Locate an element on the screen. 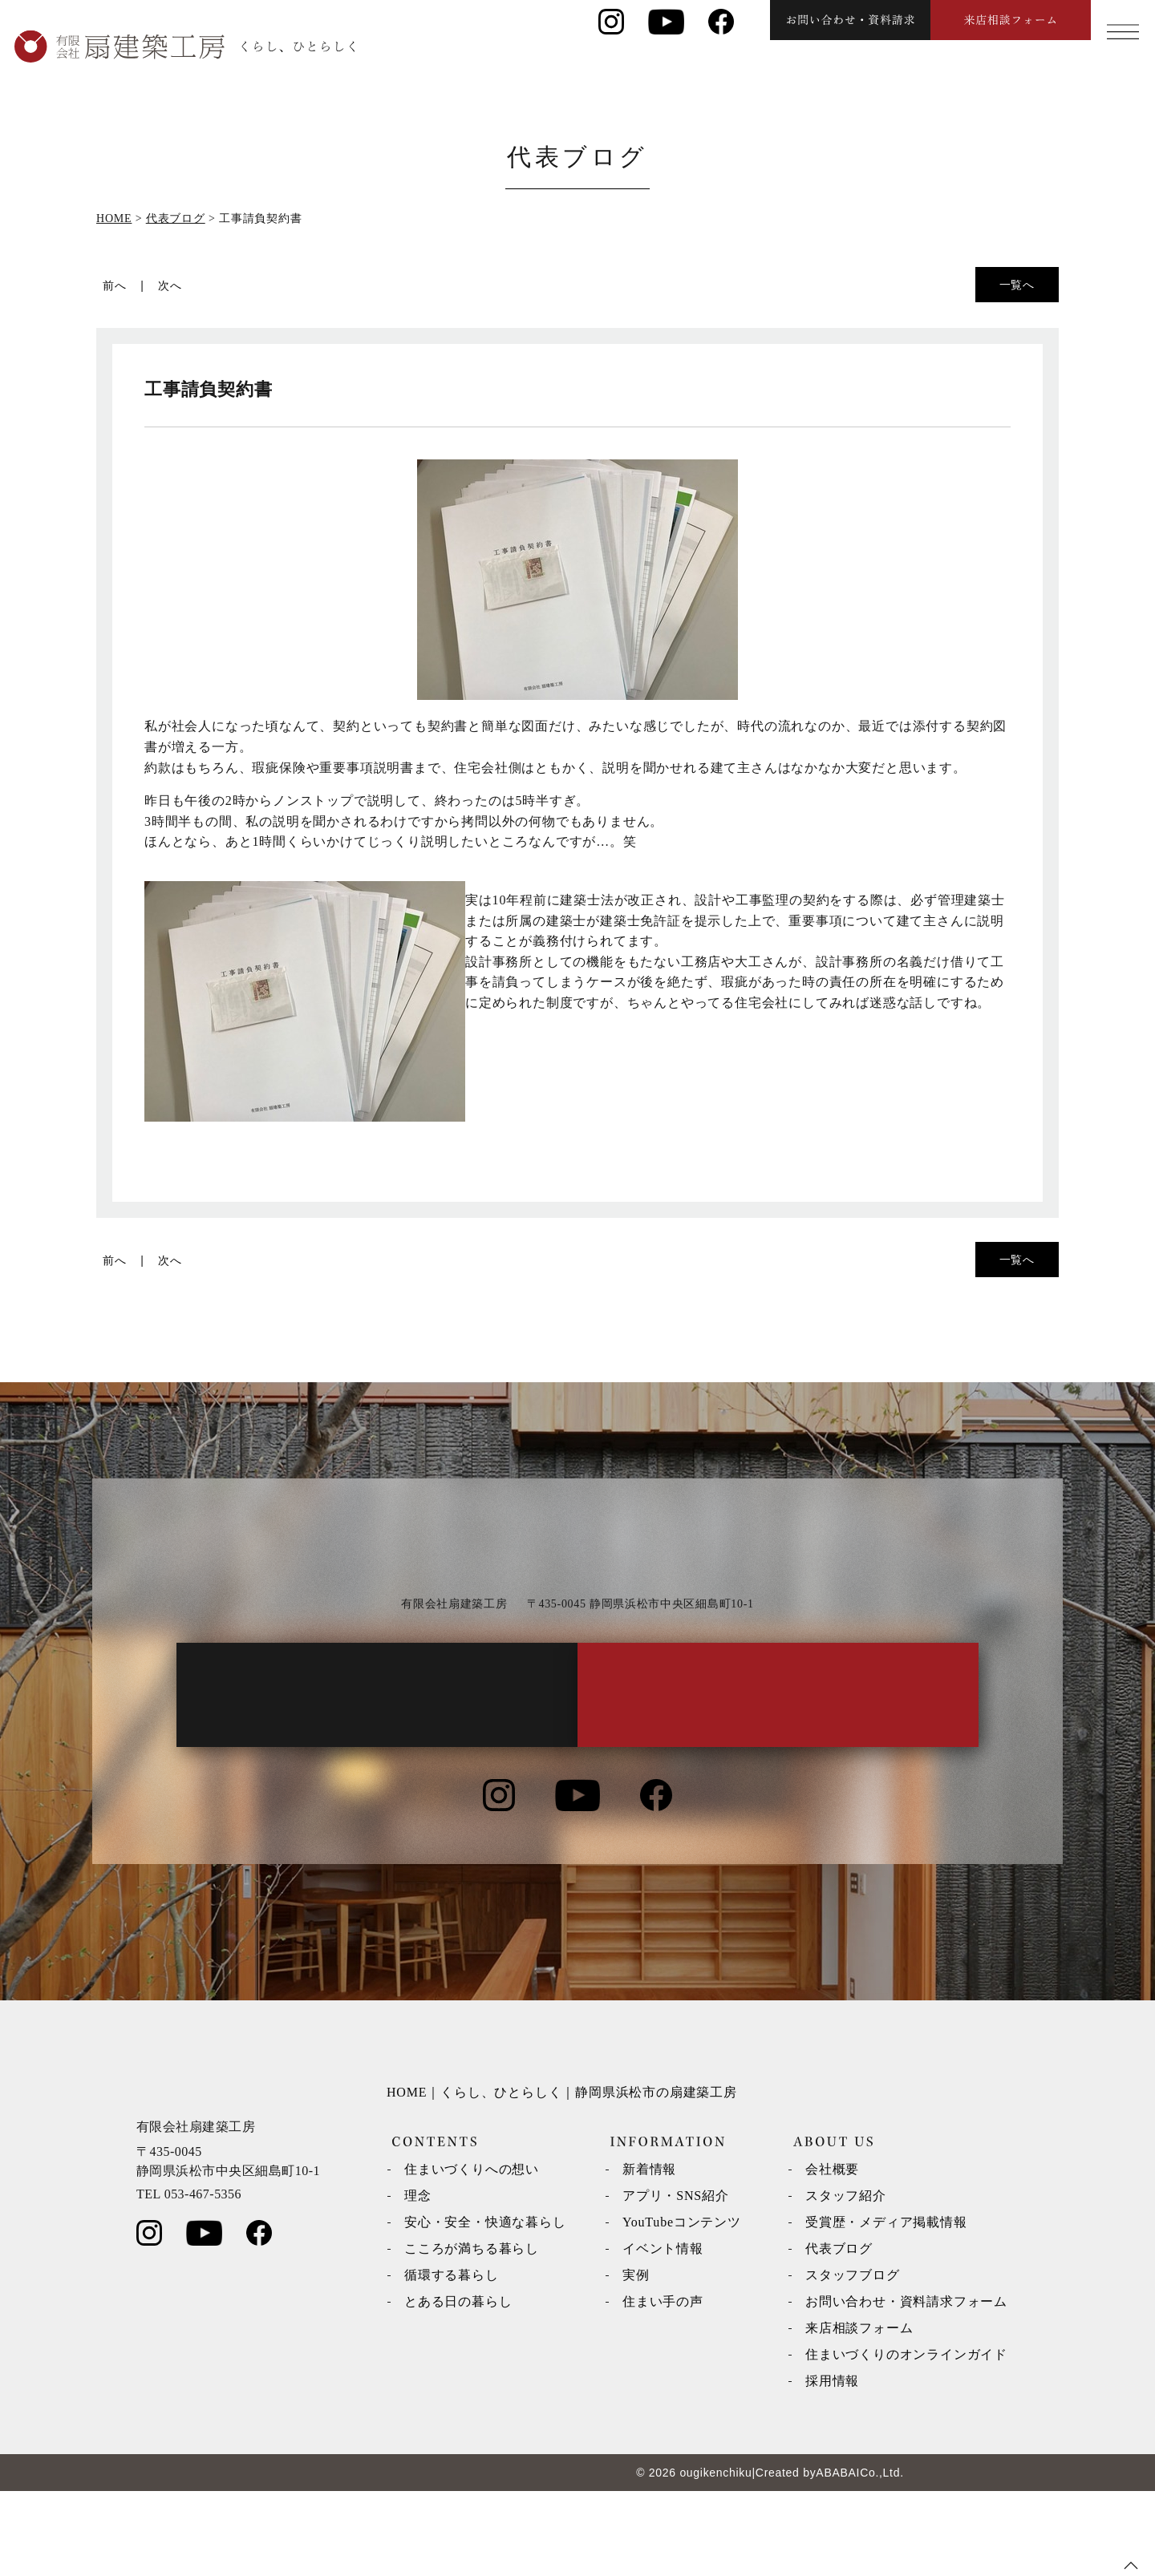  次へ is located at coordinates (170, 285).